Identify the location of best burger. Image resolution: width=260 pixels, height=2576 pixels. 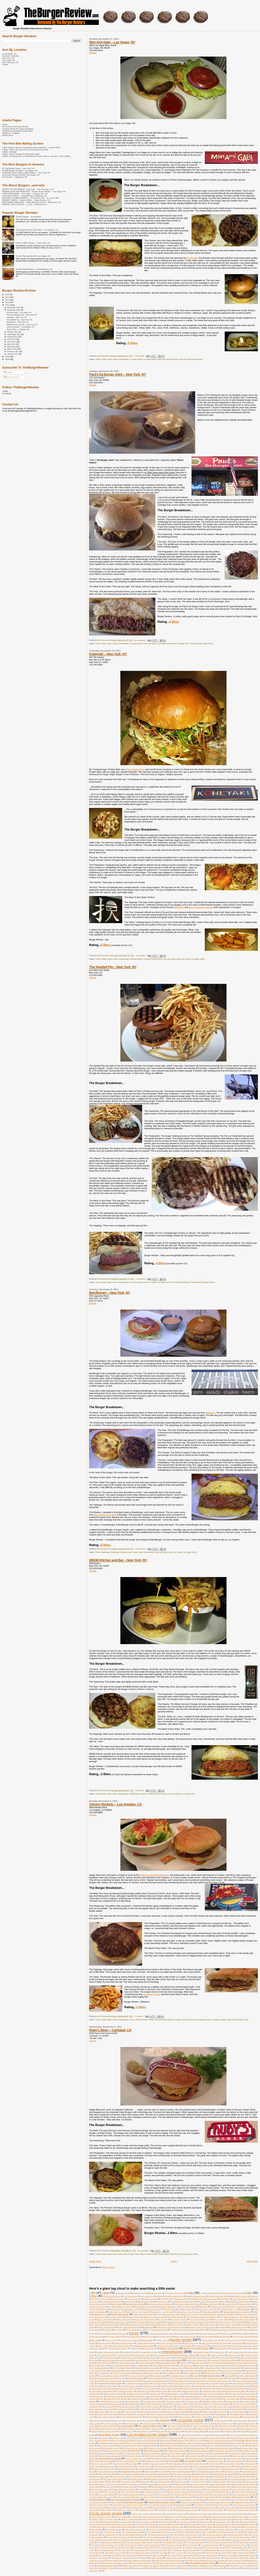
(245, 2309).